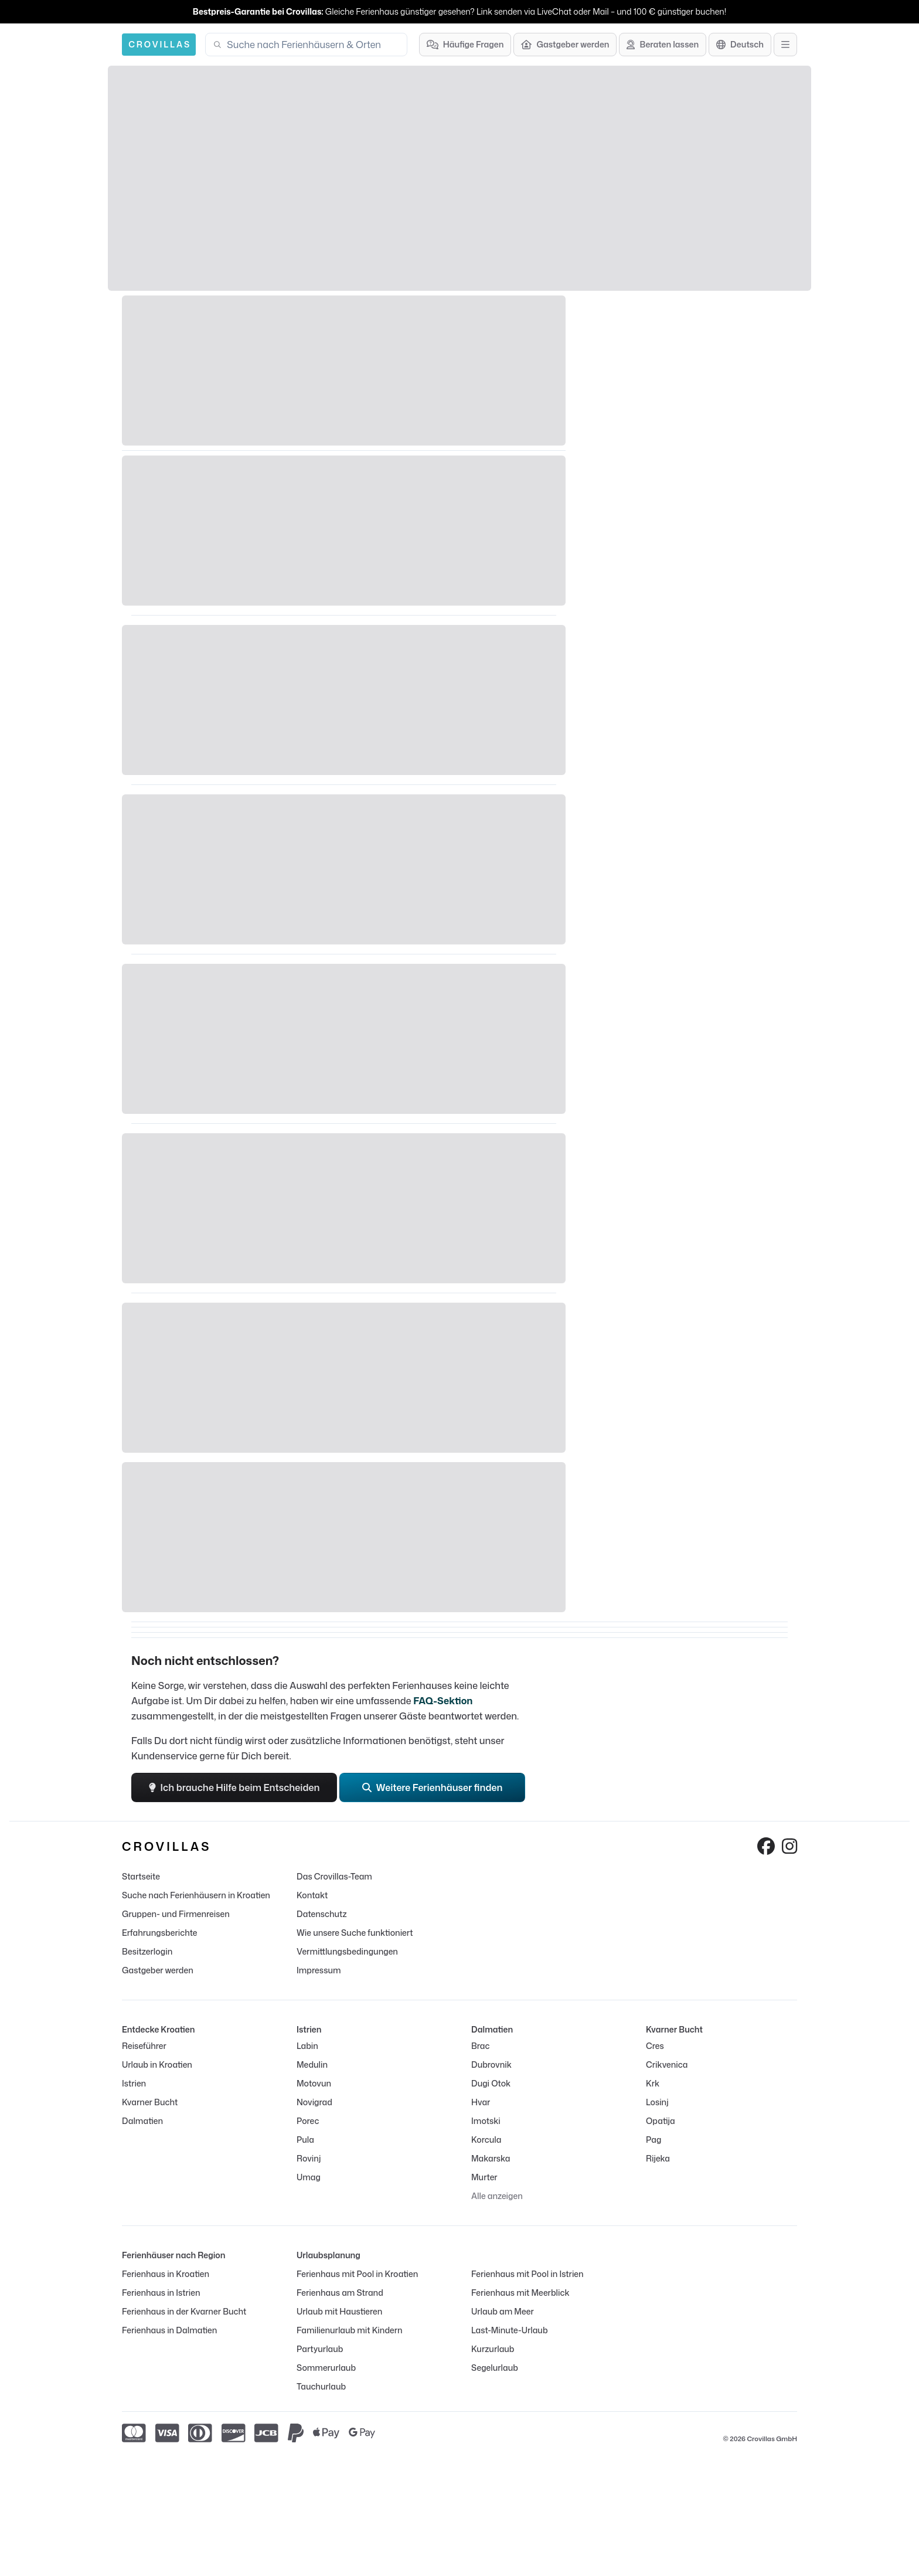 Image resolution: width=919 pixels, height=2576 pixels. Describe the element at coordinates (653, 2139) in the screenshot. I see `Pag` at that location.